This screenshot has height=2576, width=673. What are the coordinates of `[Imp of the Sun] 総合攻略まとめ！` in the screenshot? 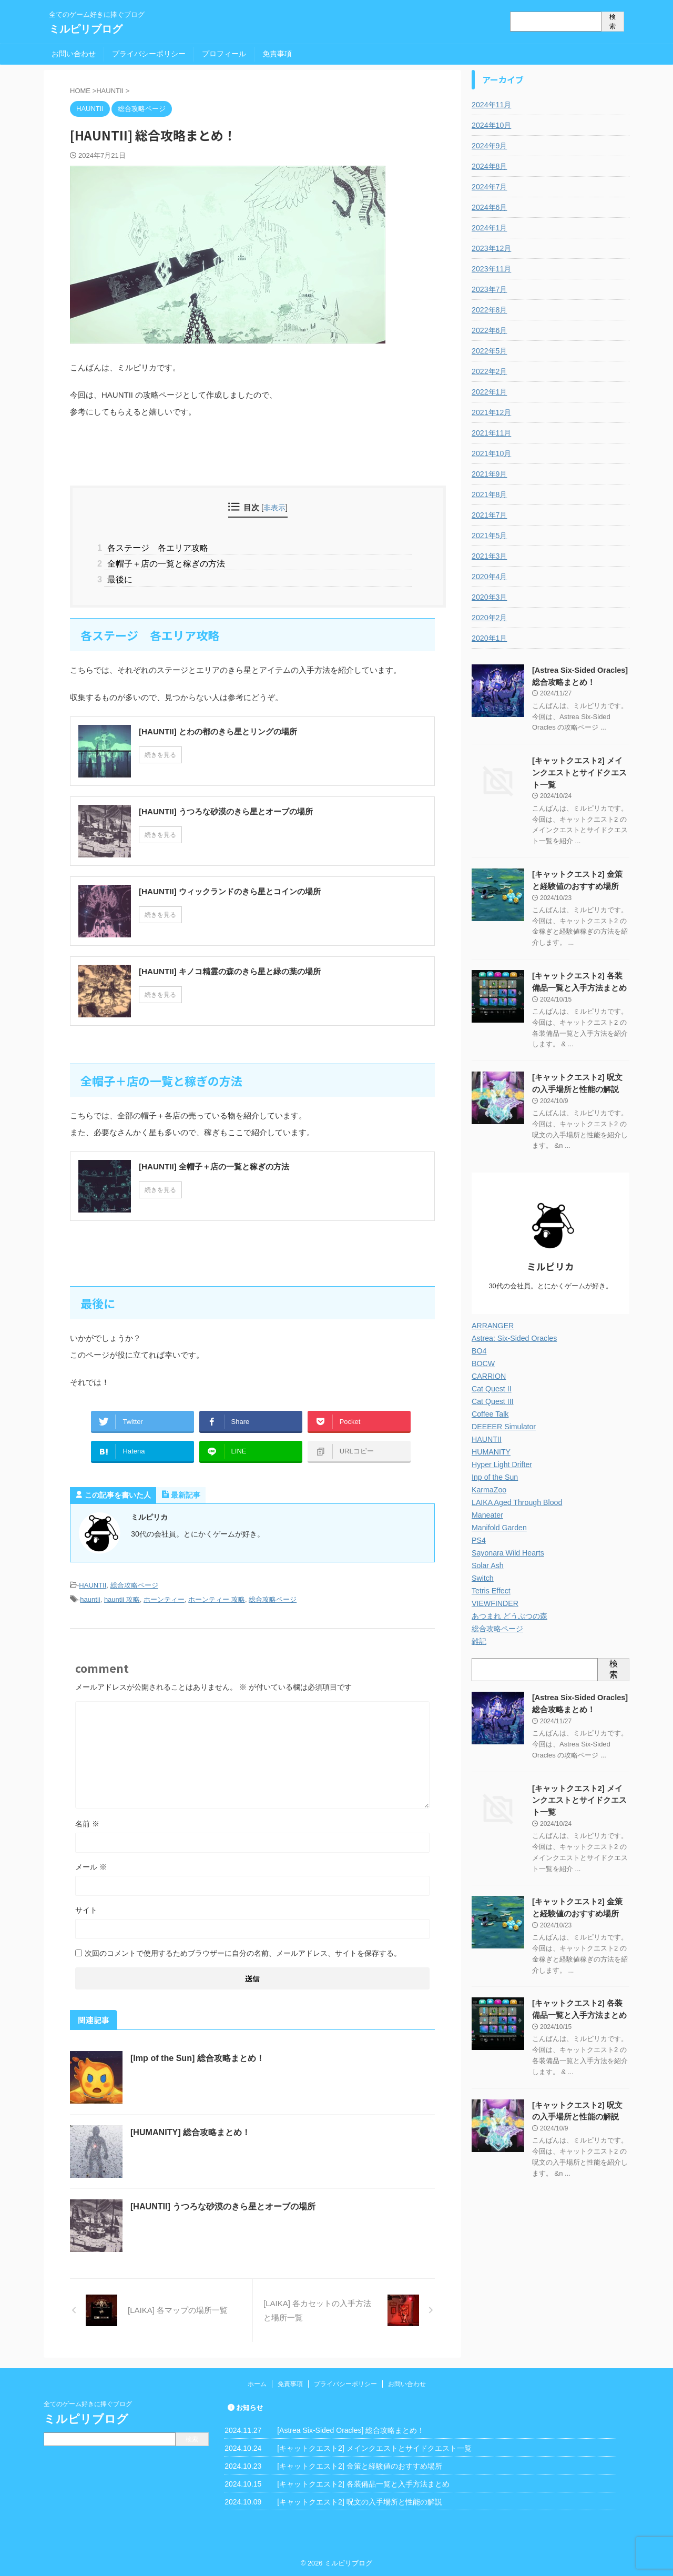 It's located at (197, 2056).